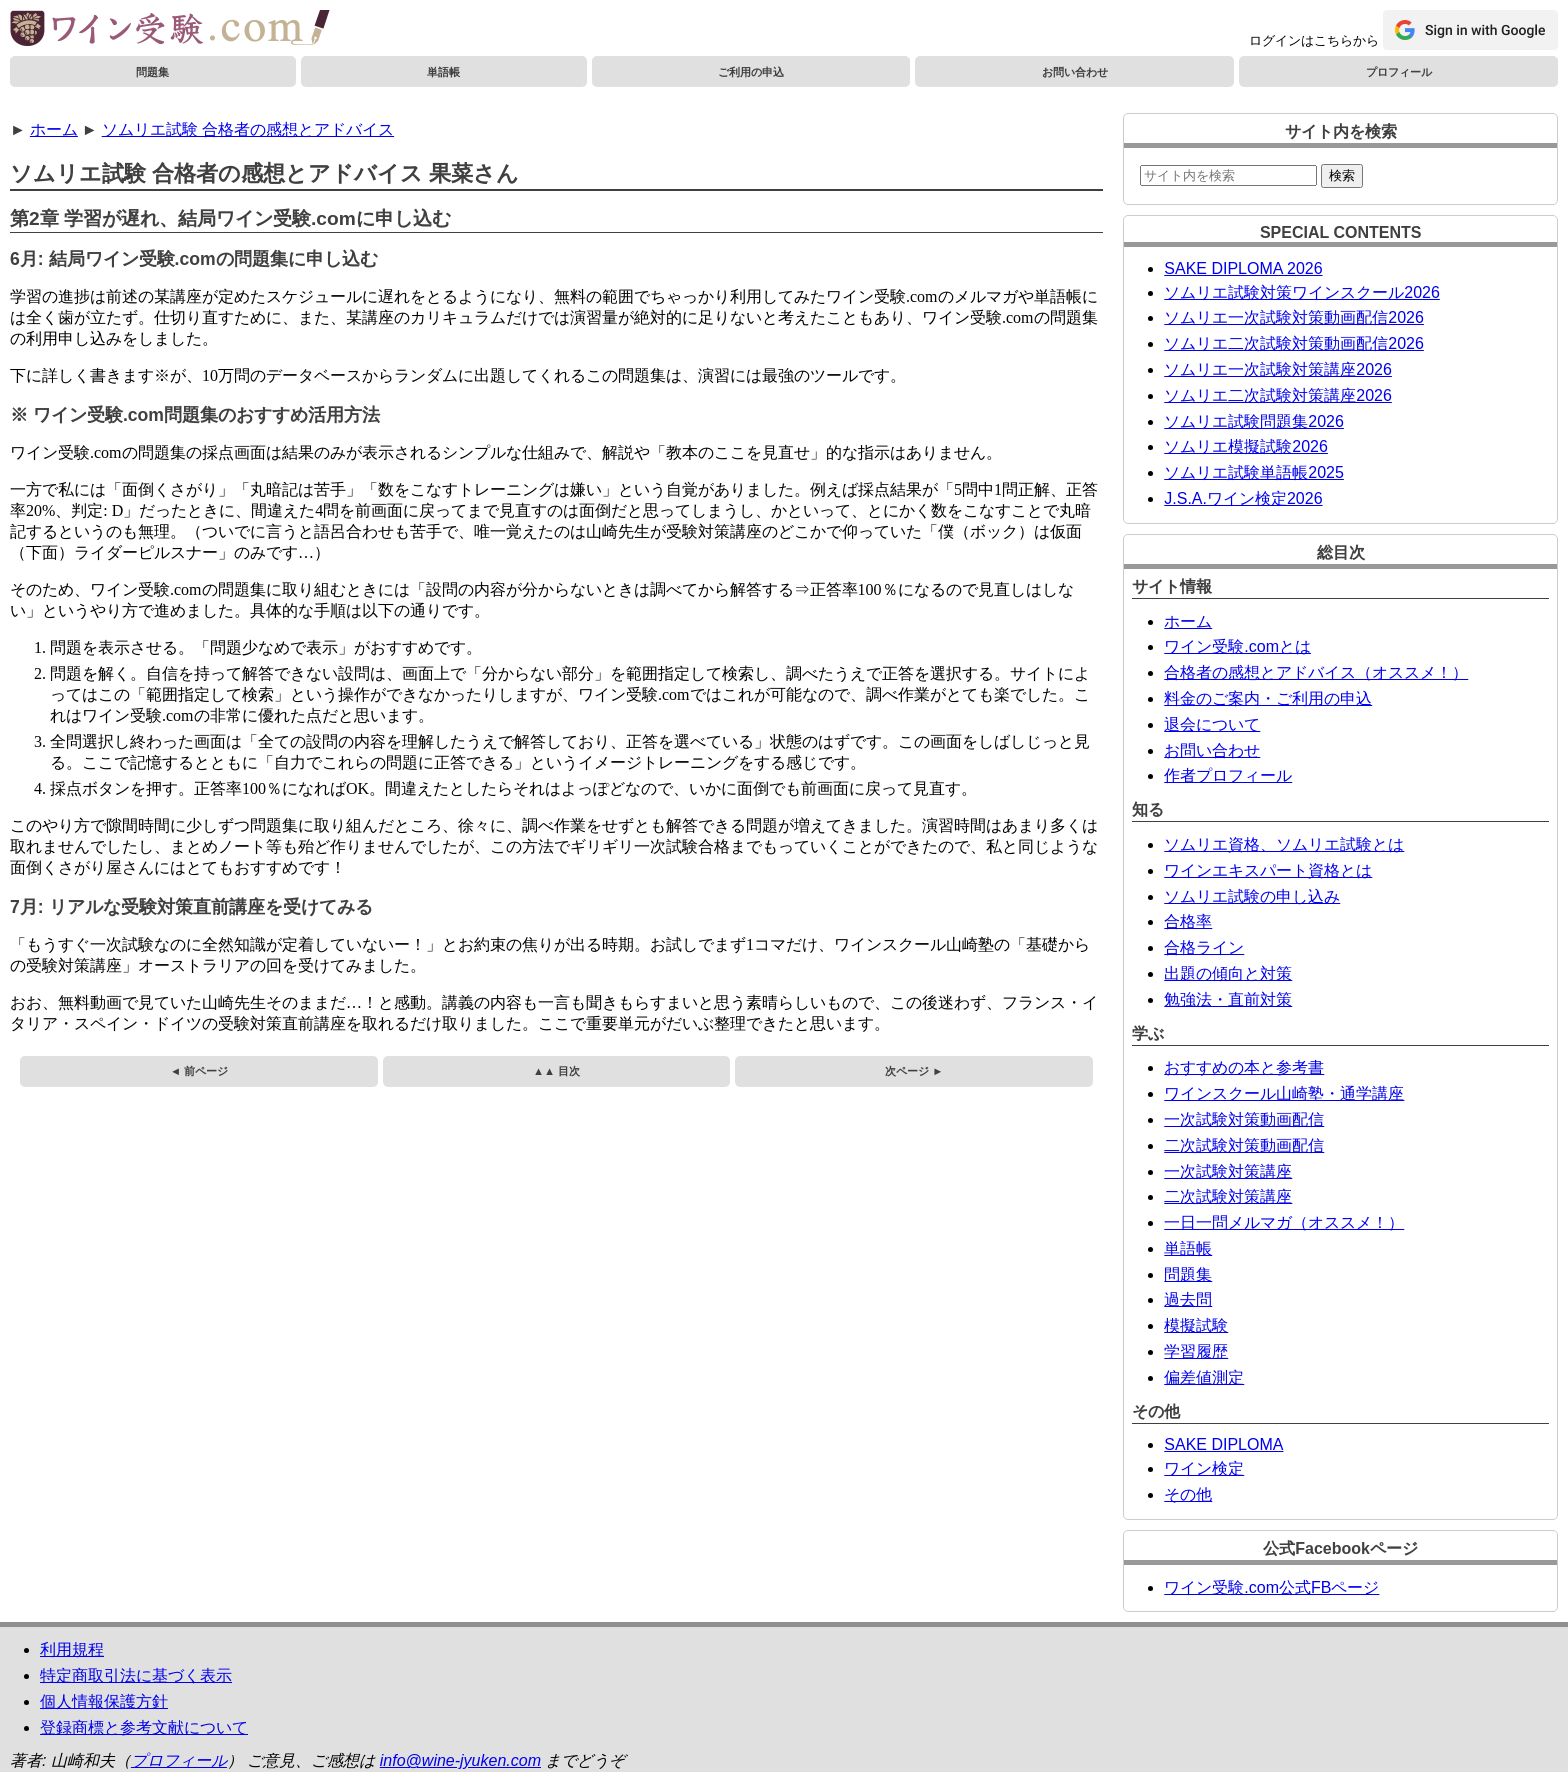  What do you see at coordinates (443, 72) in the screenshot?
I see `単語帳` at bounding box center [443, 72].